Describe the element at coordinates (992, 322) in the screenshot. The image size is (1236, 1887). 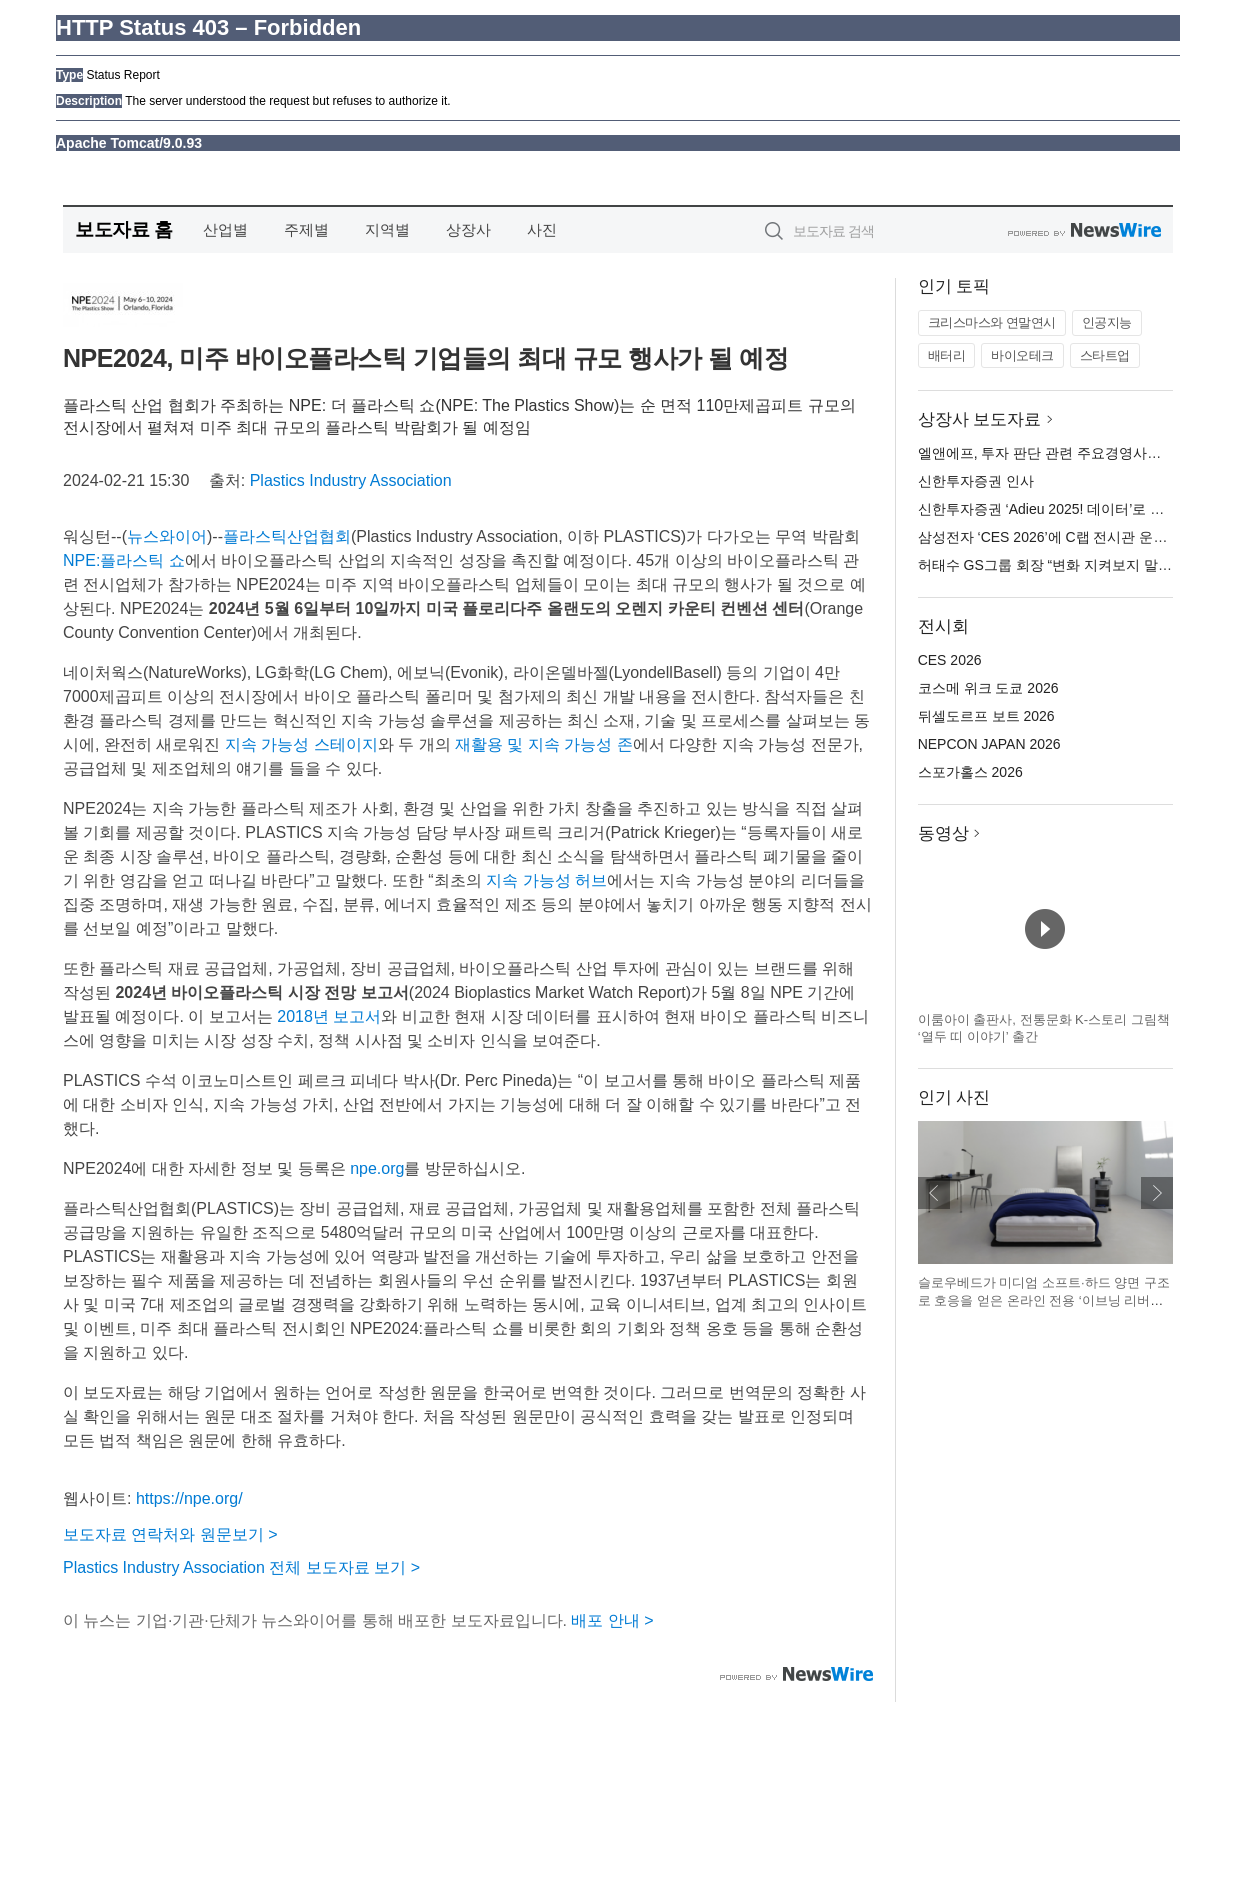
I see `크리스마스와 연말연시` at that location.